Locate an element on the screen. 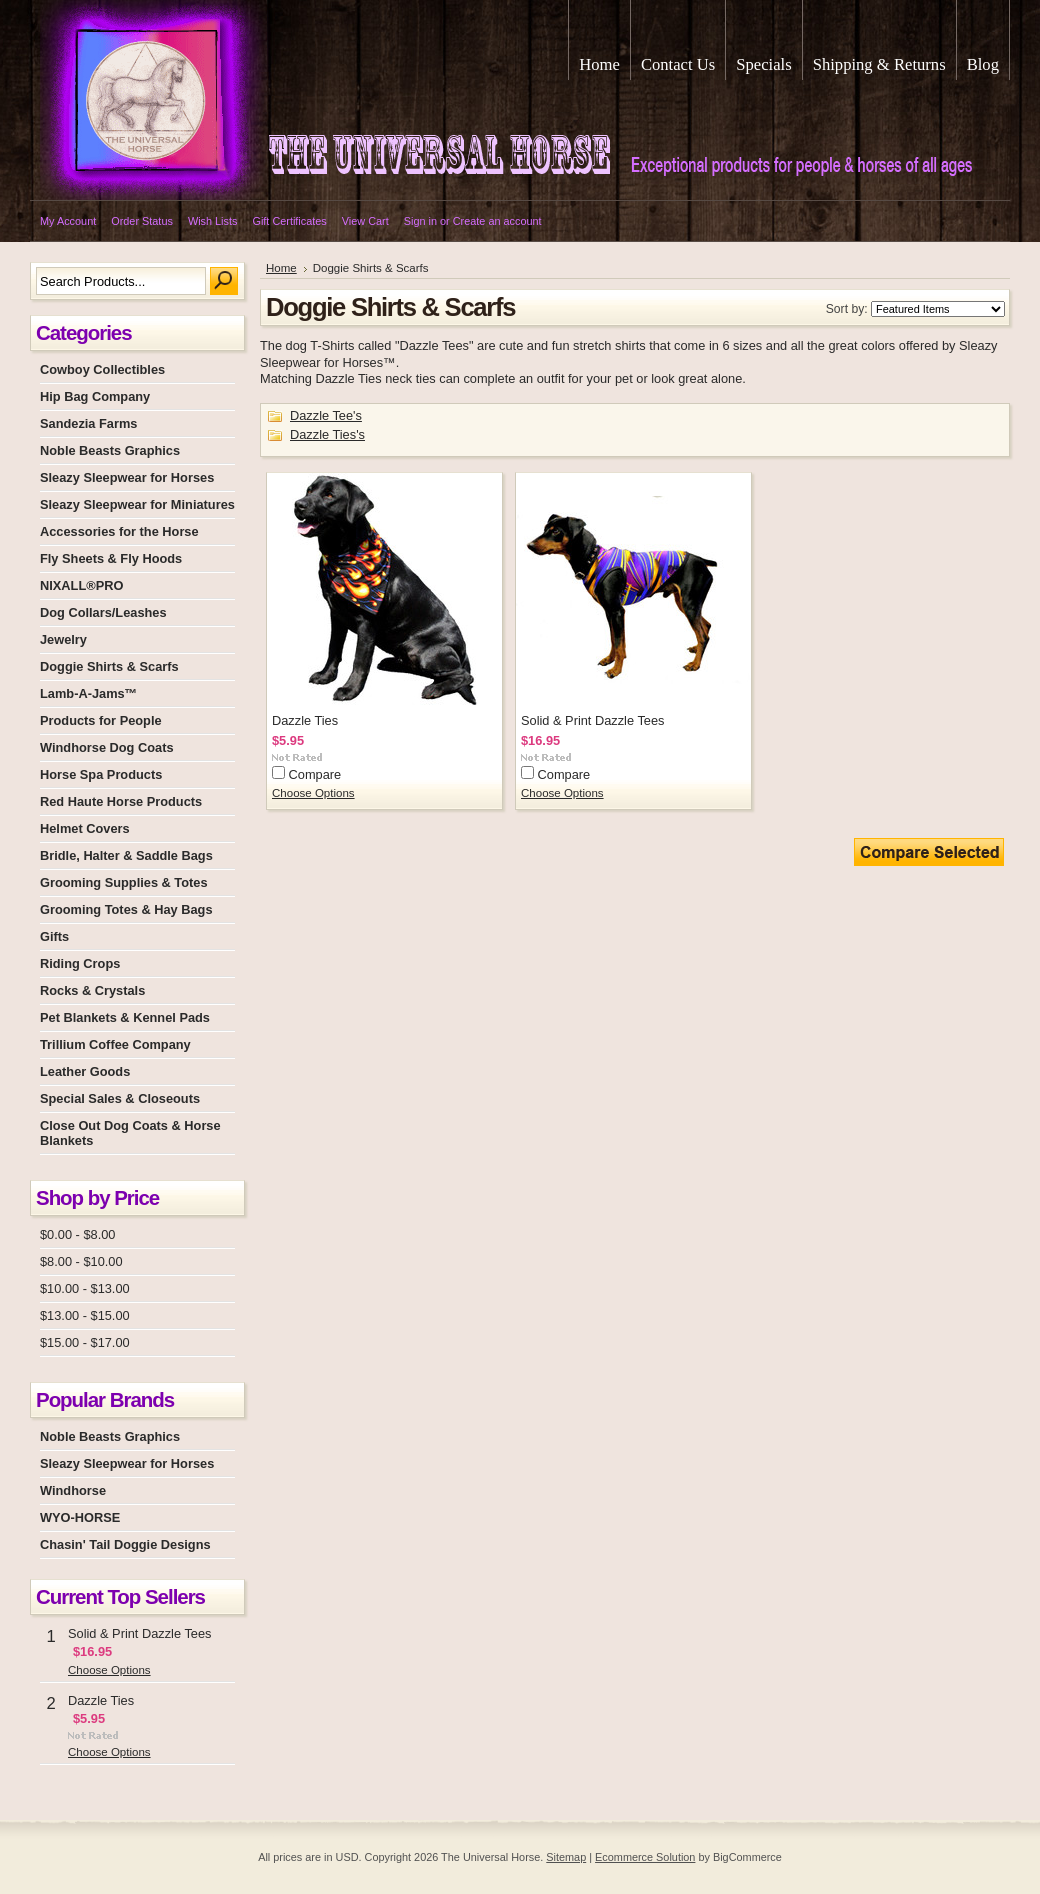 Image resolution: width=1040 pixels, height=1894 pixels. Choose Options is located at coordinates (109, 1670).